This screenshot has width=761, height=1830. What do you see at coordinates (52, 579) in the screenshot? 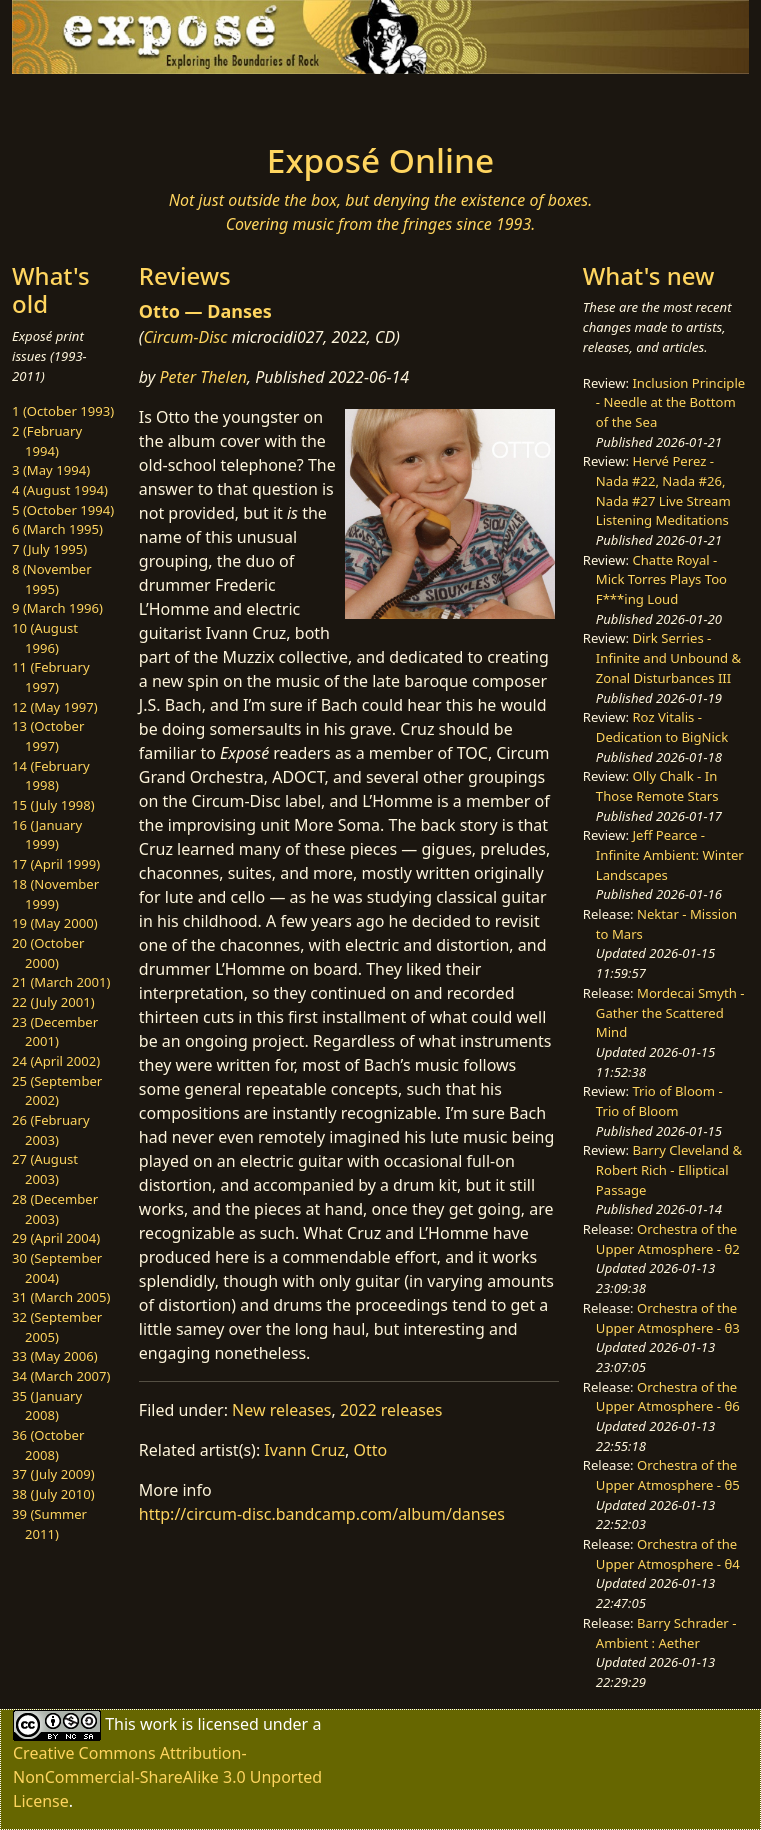
I see `8 (November 1995)` at bounding box center [52, 579].